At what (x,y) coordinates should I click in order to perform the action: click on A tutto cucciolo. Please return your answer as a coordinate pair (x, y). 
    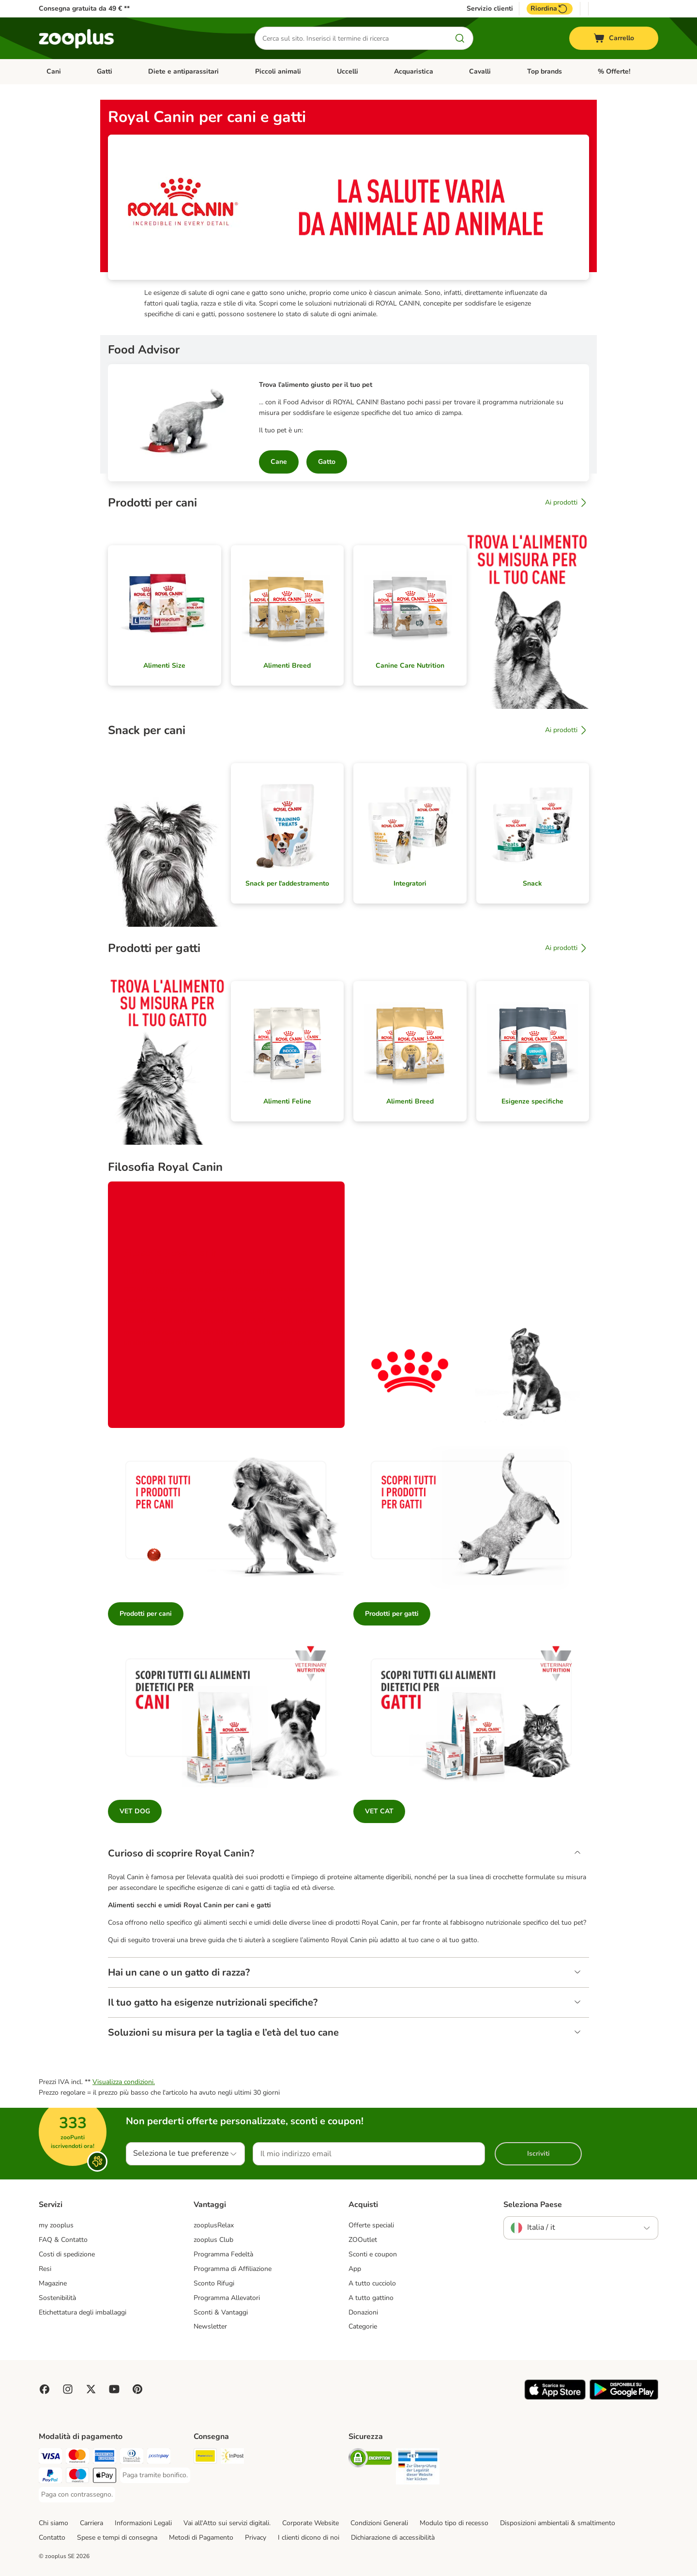
    Looking at the image, I should click on (372, 2283).